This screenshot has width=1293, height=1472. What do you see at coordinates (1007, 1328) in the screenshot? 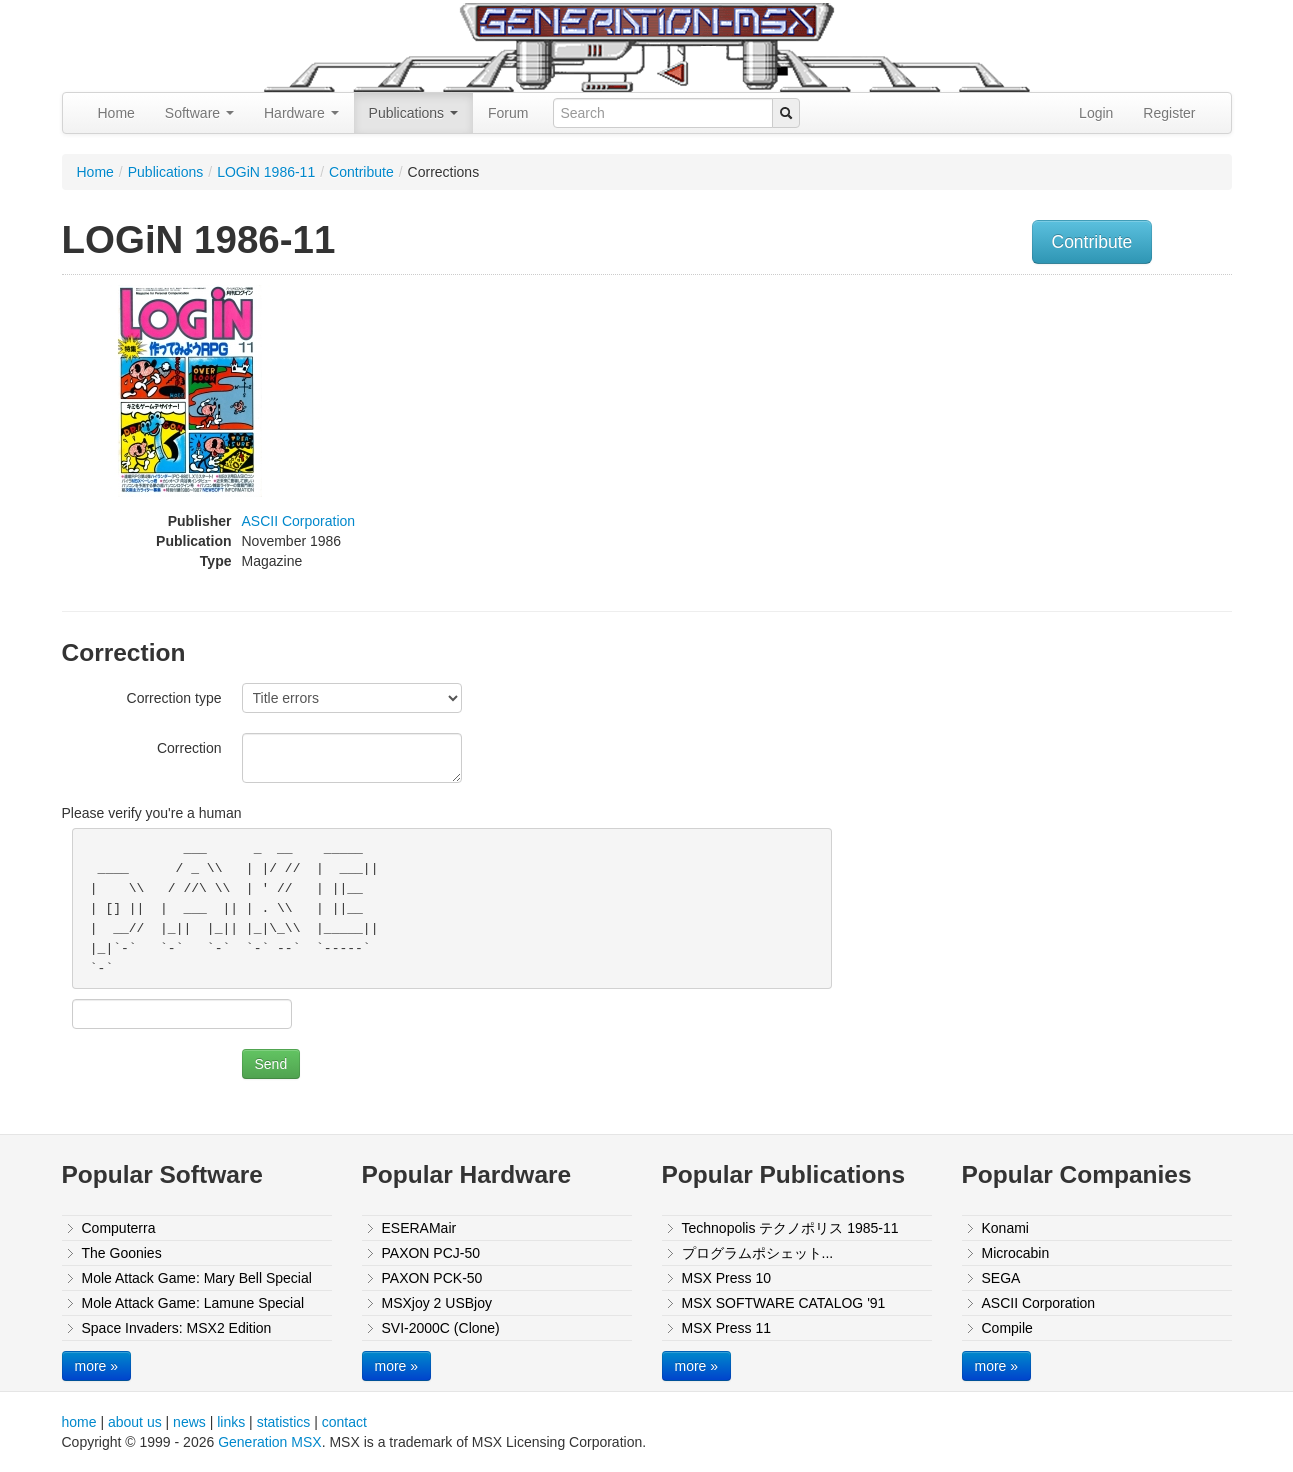
I see `Compile` at bounding box center [1007, 1328].